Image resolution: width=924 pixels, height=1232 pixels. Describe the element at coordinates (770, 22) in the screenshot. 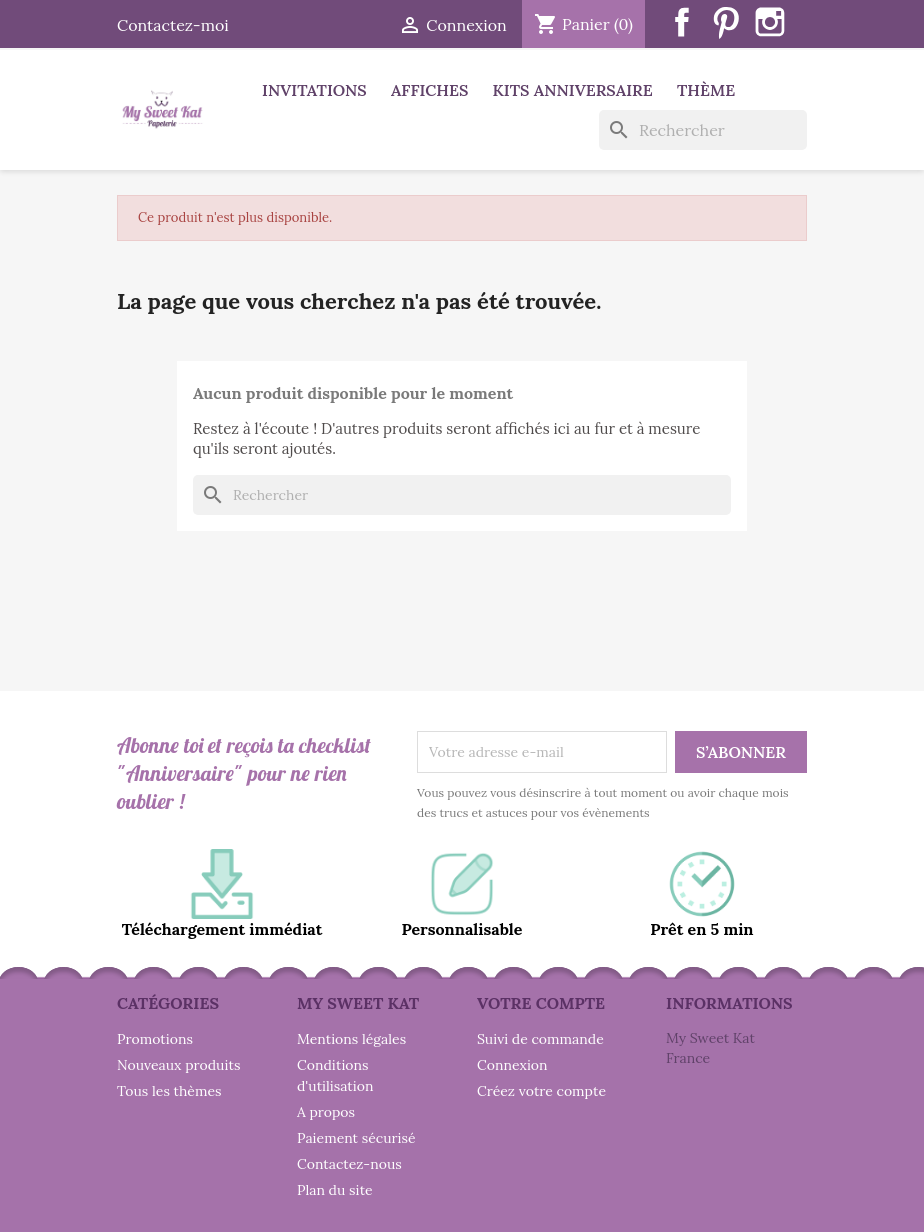

I see `Instagram` at that location.